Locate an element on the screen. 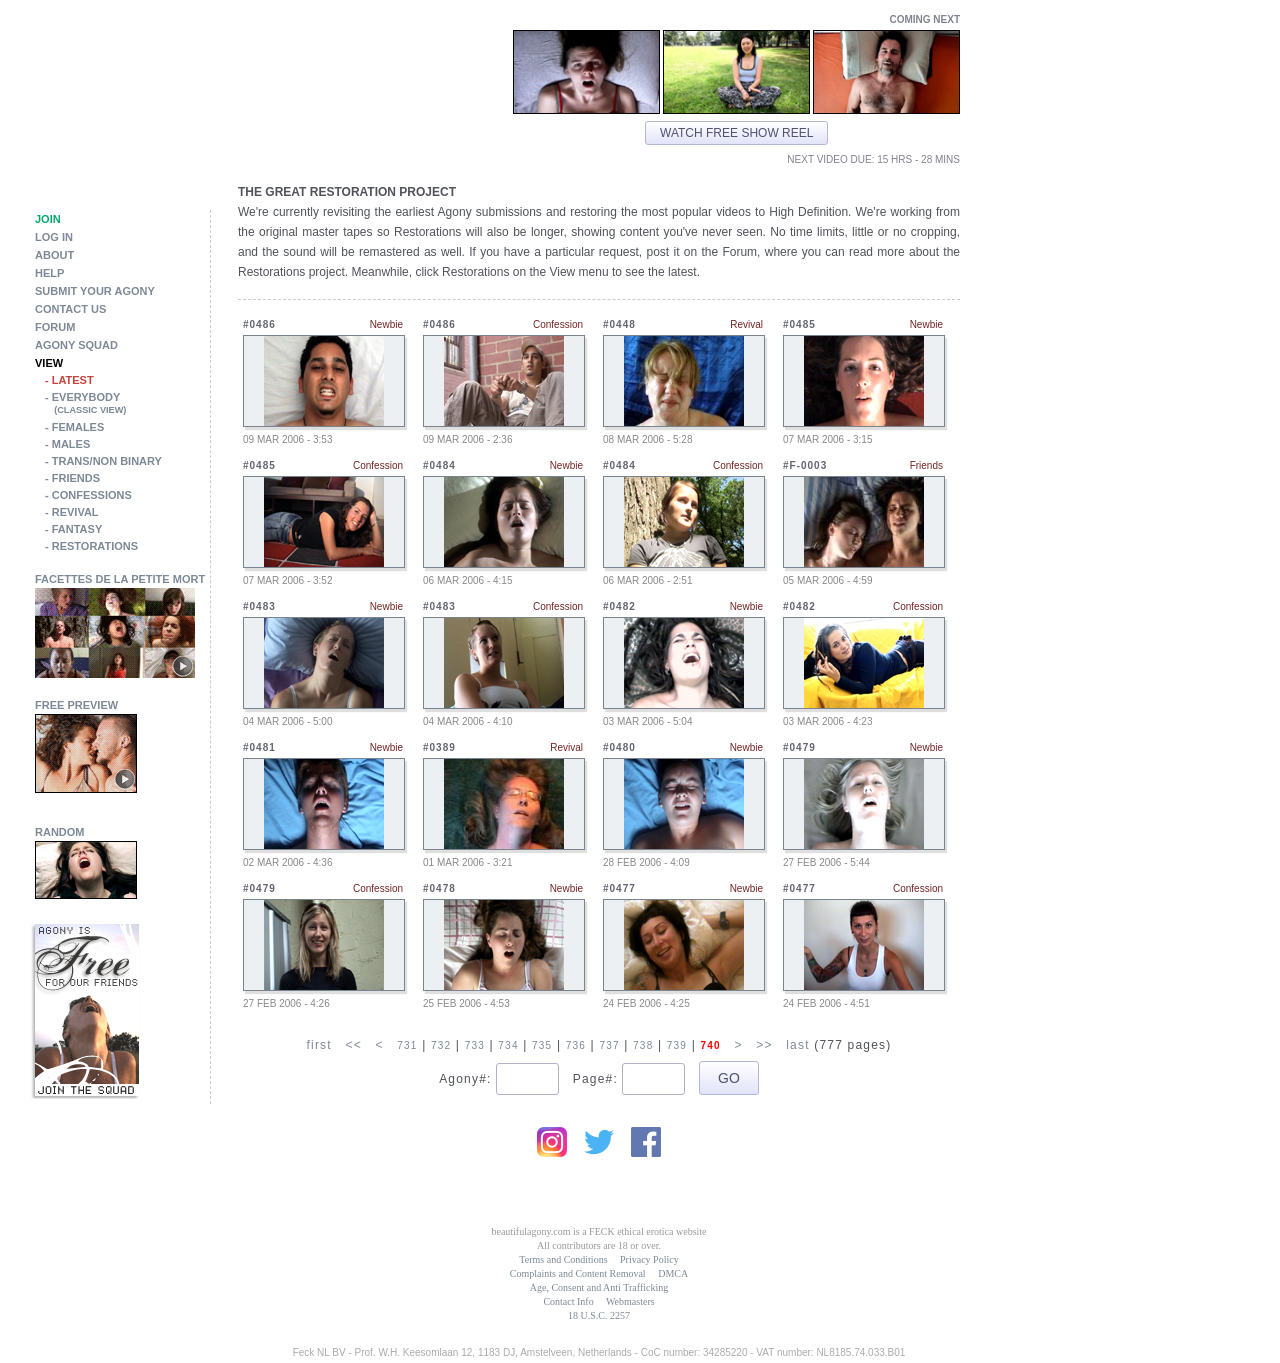 This screenshot has height=1363, width=1280. - Restorations is located at coordinates (91, 546).